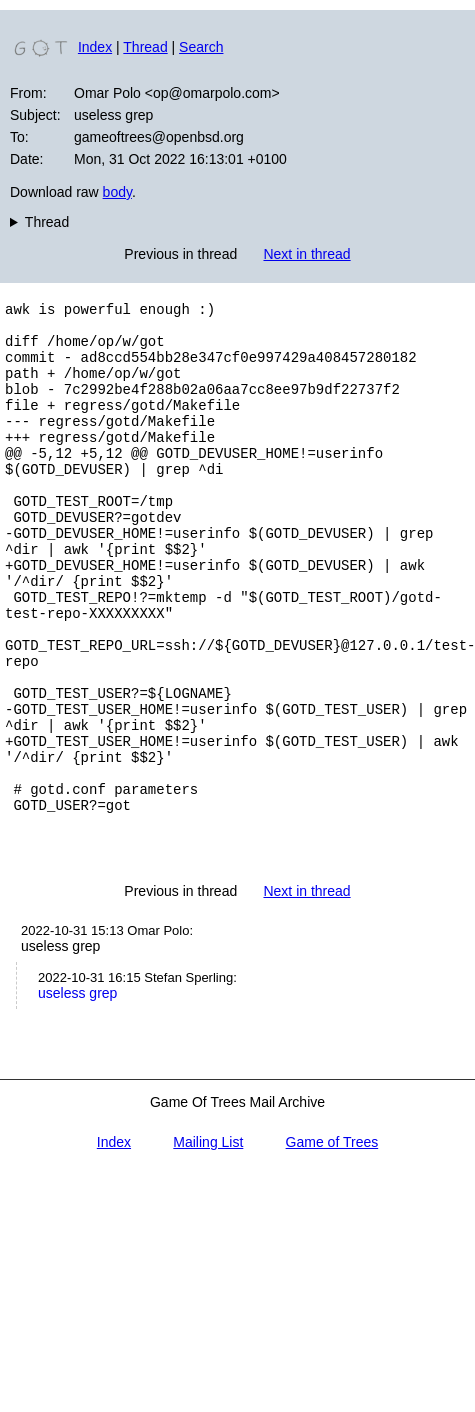 This screenshot has width=475, height=1412. Describe the element at coordinates (208, 1247) in the screenshot. I see `Mailing List` at that location.